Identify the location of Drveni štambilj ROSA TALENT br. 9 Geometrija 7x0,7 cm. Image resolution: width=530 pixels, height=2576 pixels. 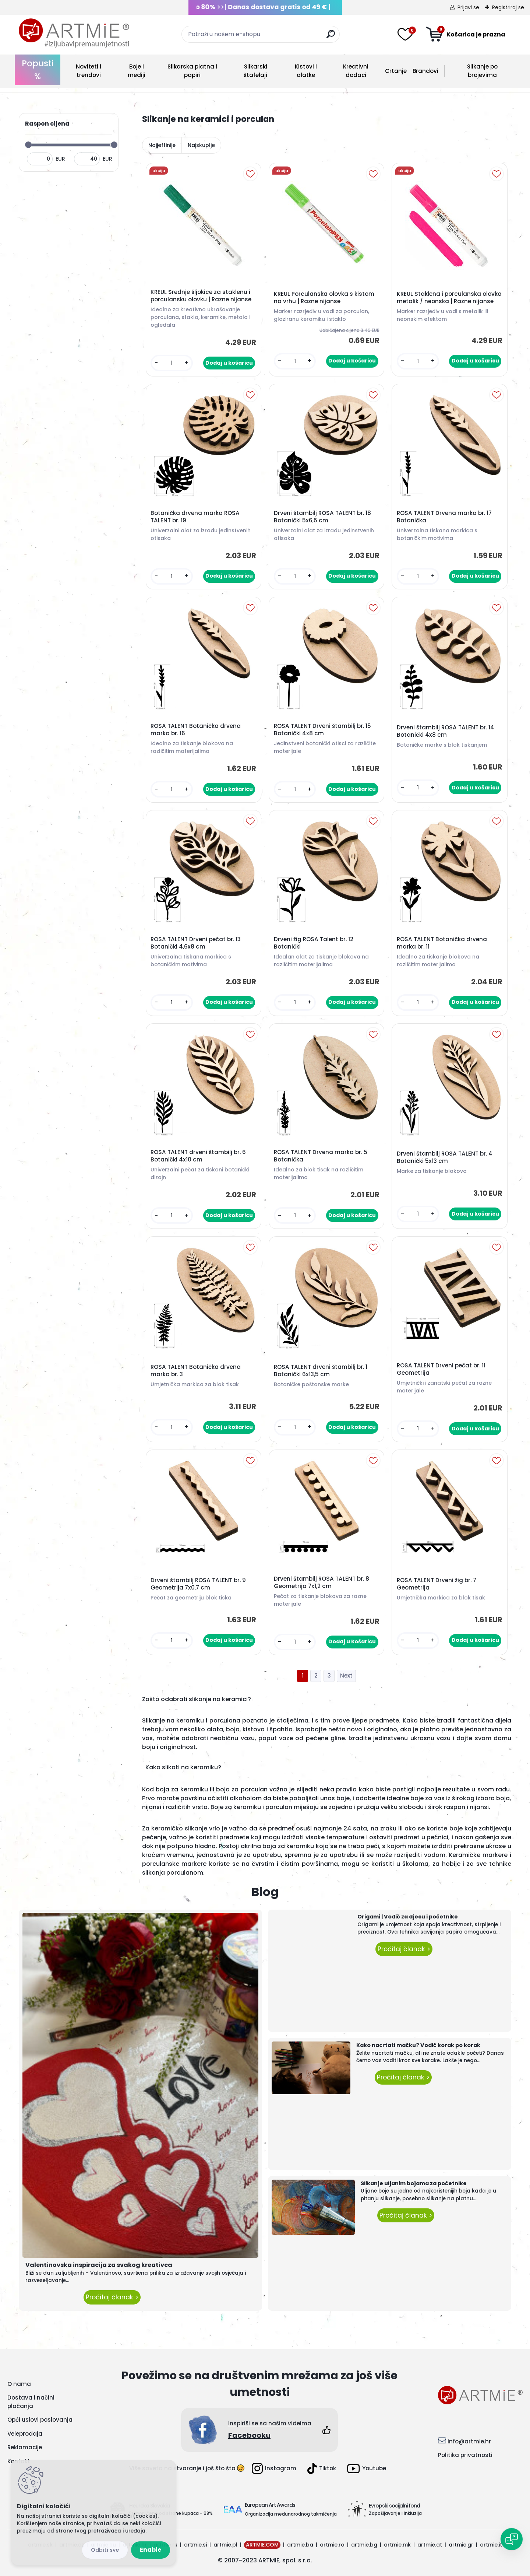
(198, 1584).